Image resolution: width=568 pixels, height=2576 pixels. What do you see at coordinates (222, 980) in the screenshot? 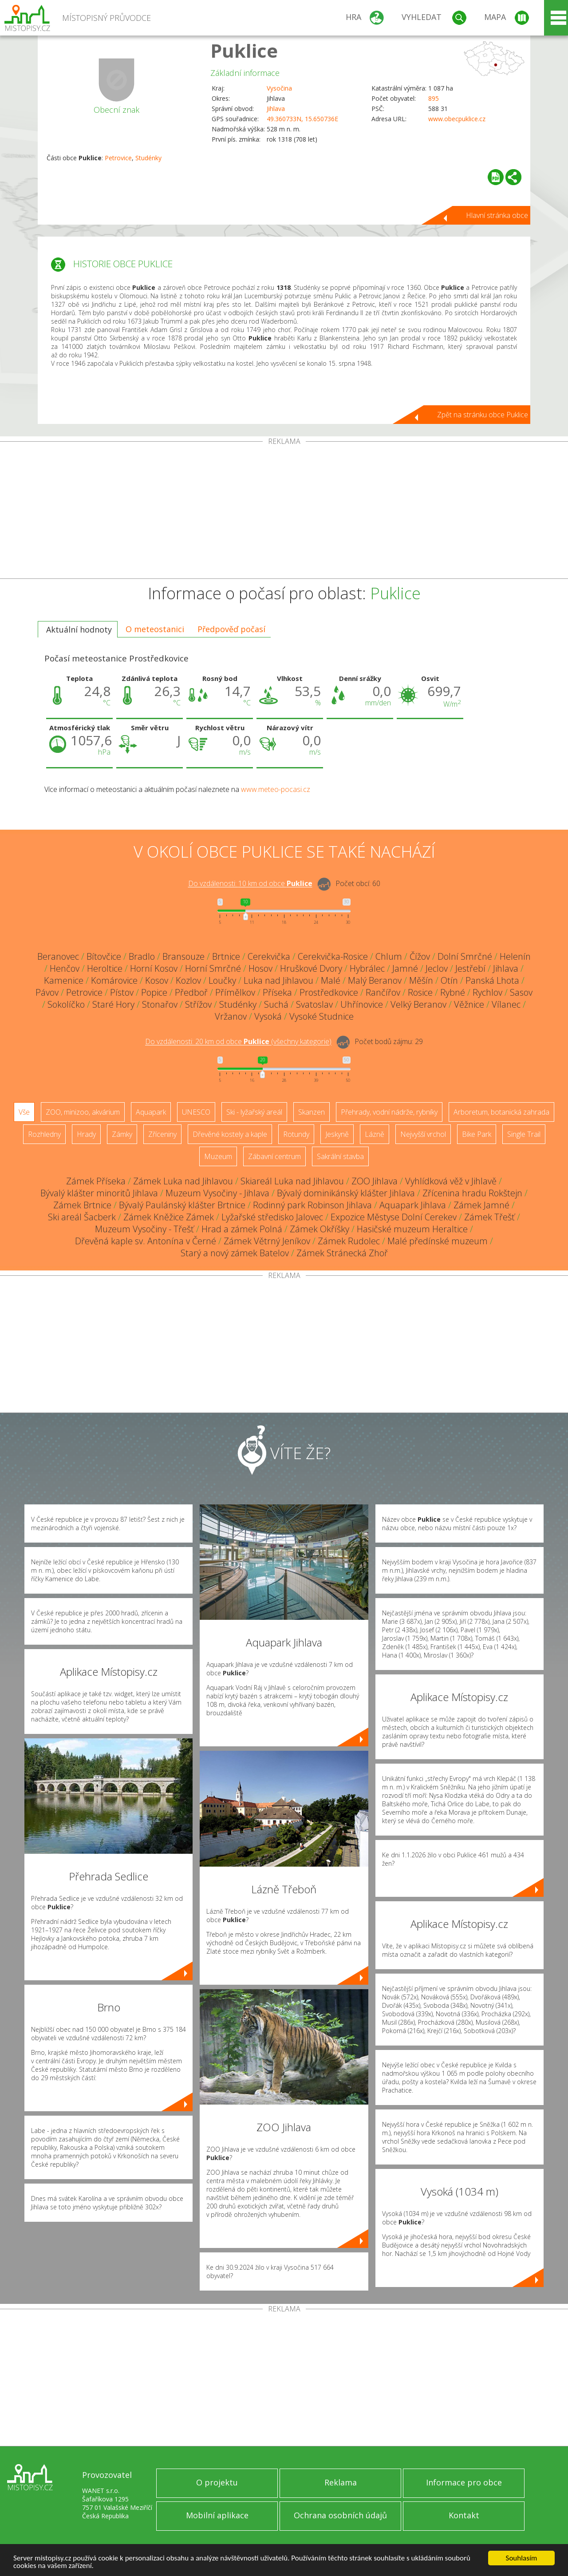
I see `Loučky` at bounding box center [222, 980].